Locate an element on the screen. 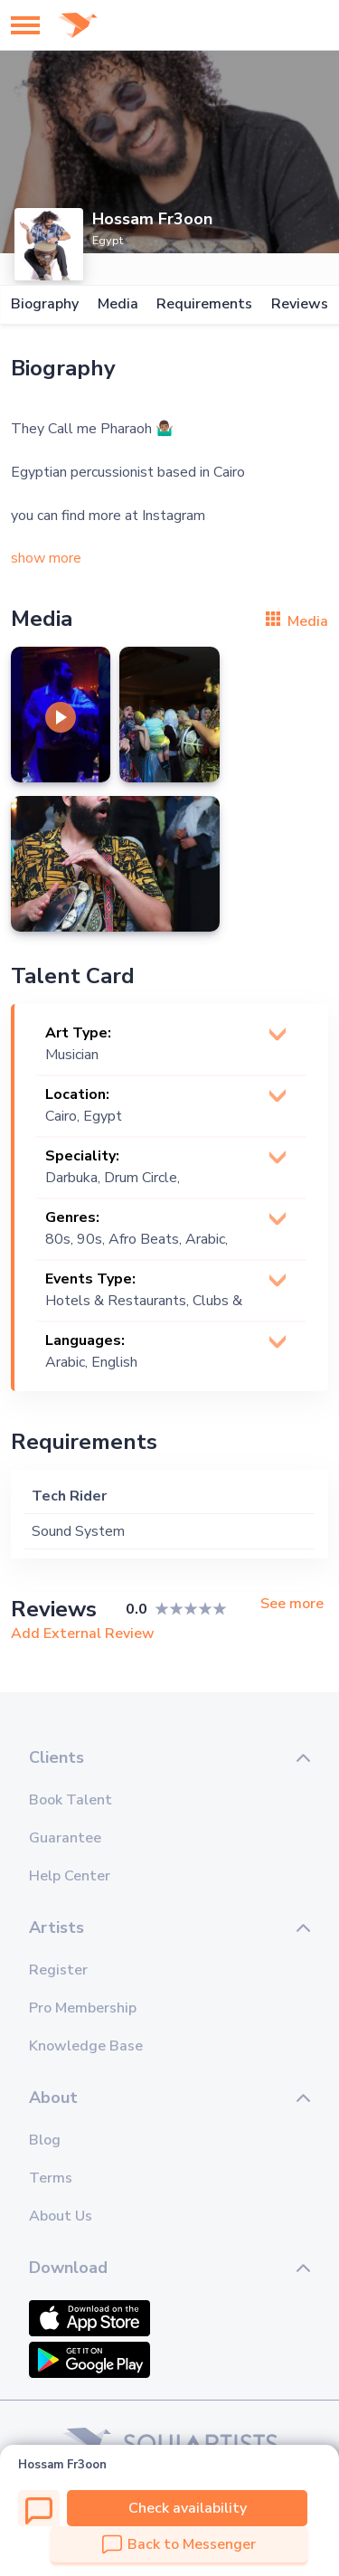 The height and width of the screenshot is (2576, 339). Book Talent is located at coordinates (70, 1800).